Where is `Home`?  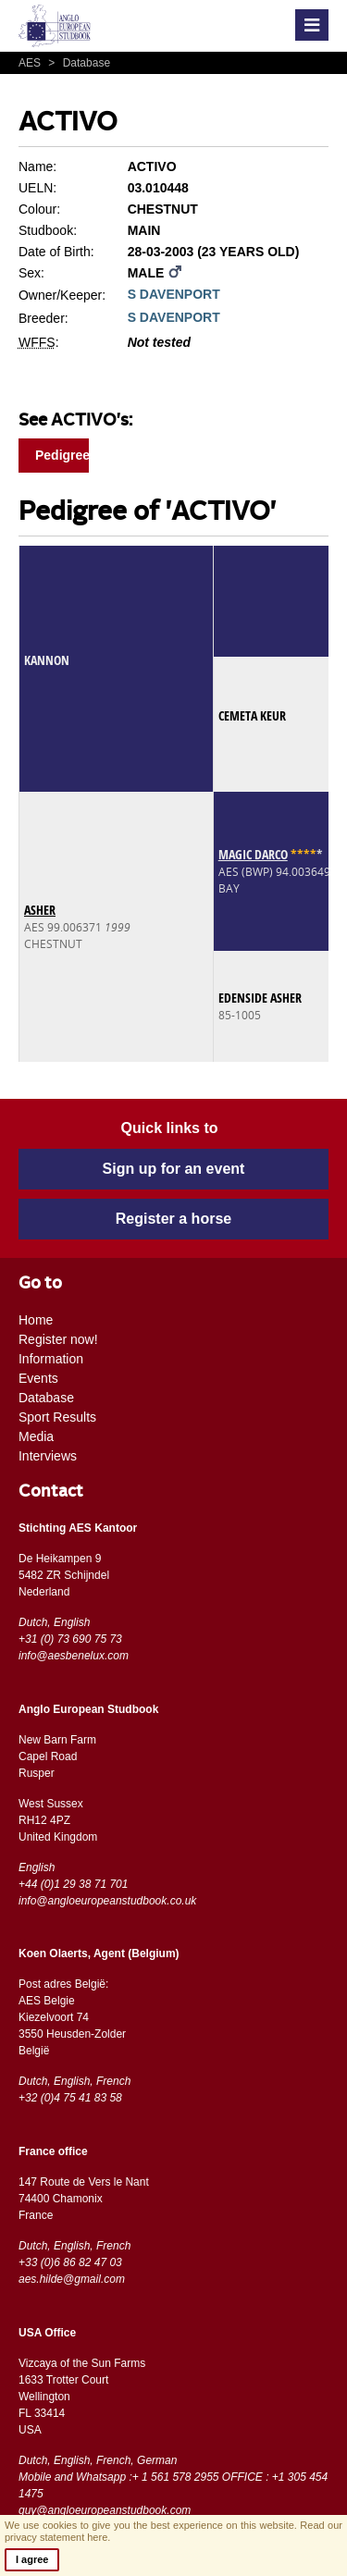 Home is located at coordinates (36, 1320).